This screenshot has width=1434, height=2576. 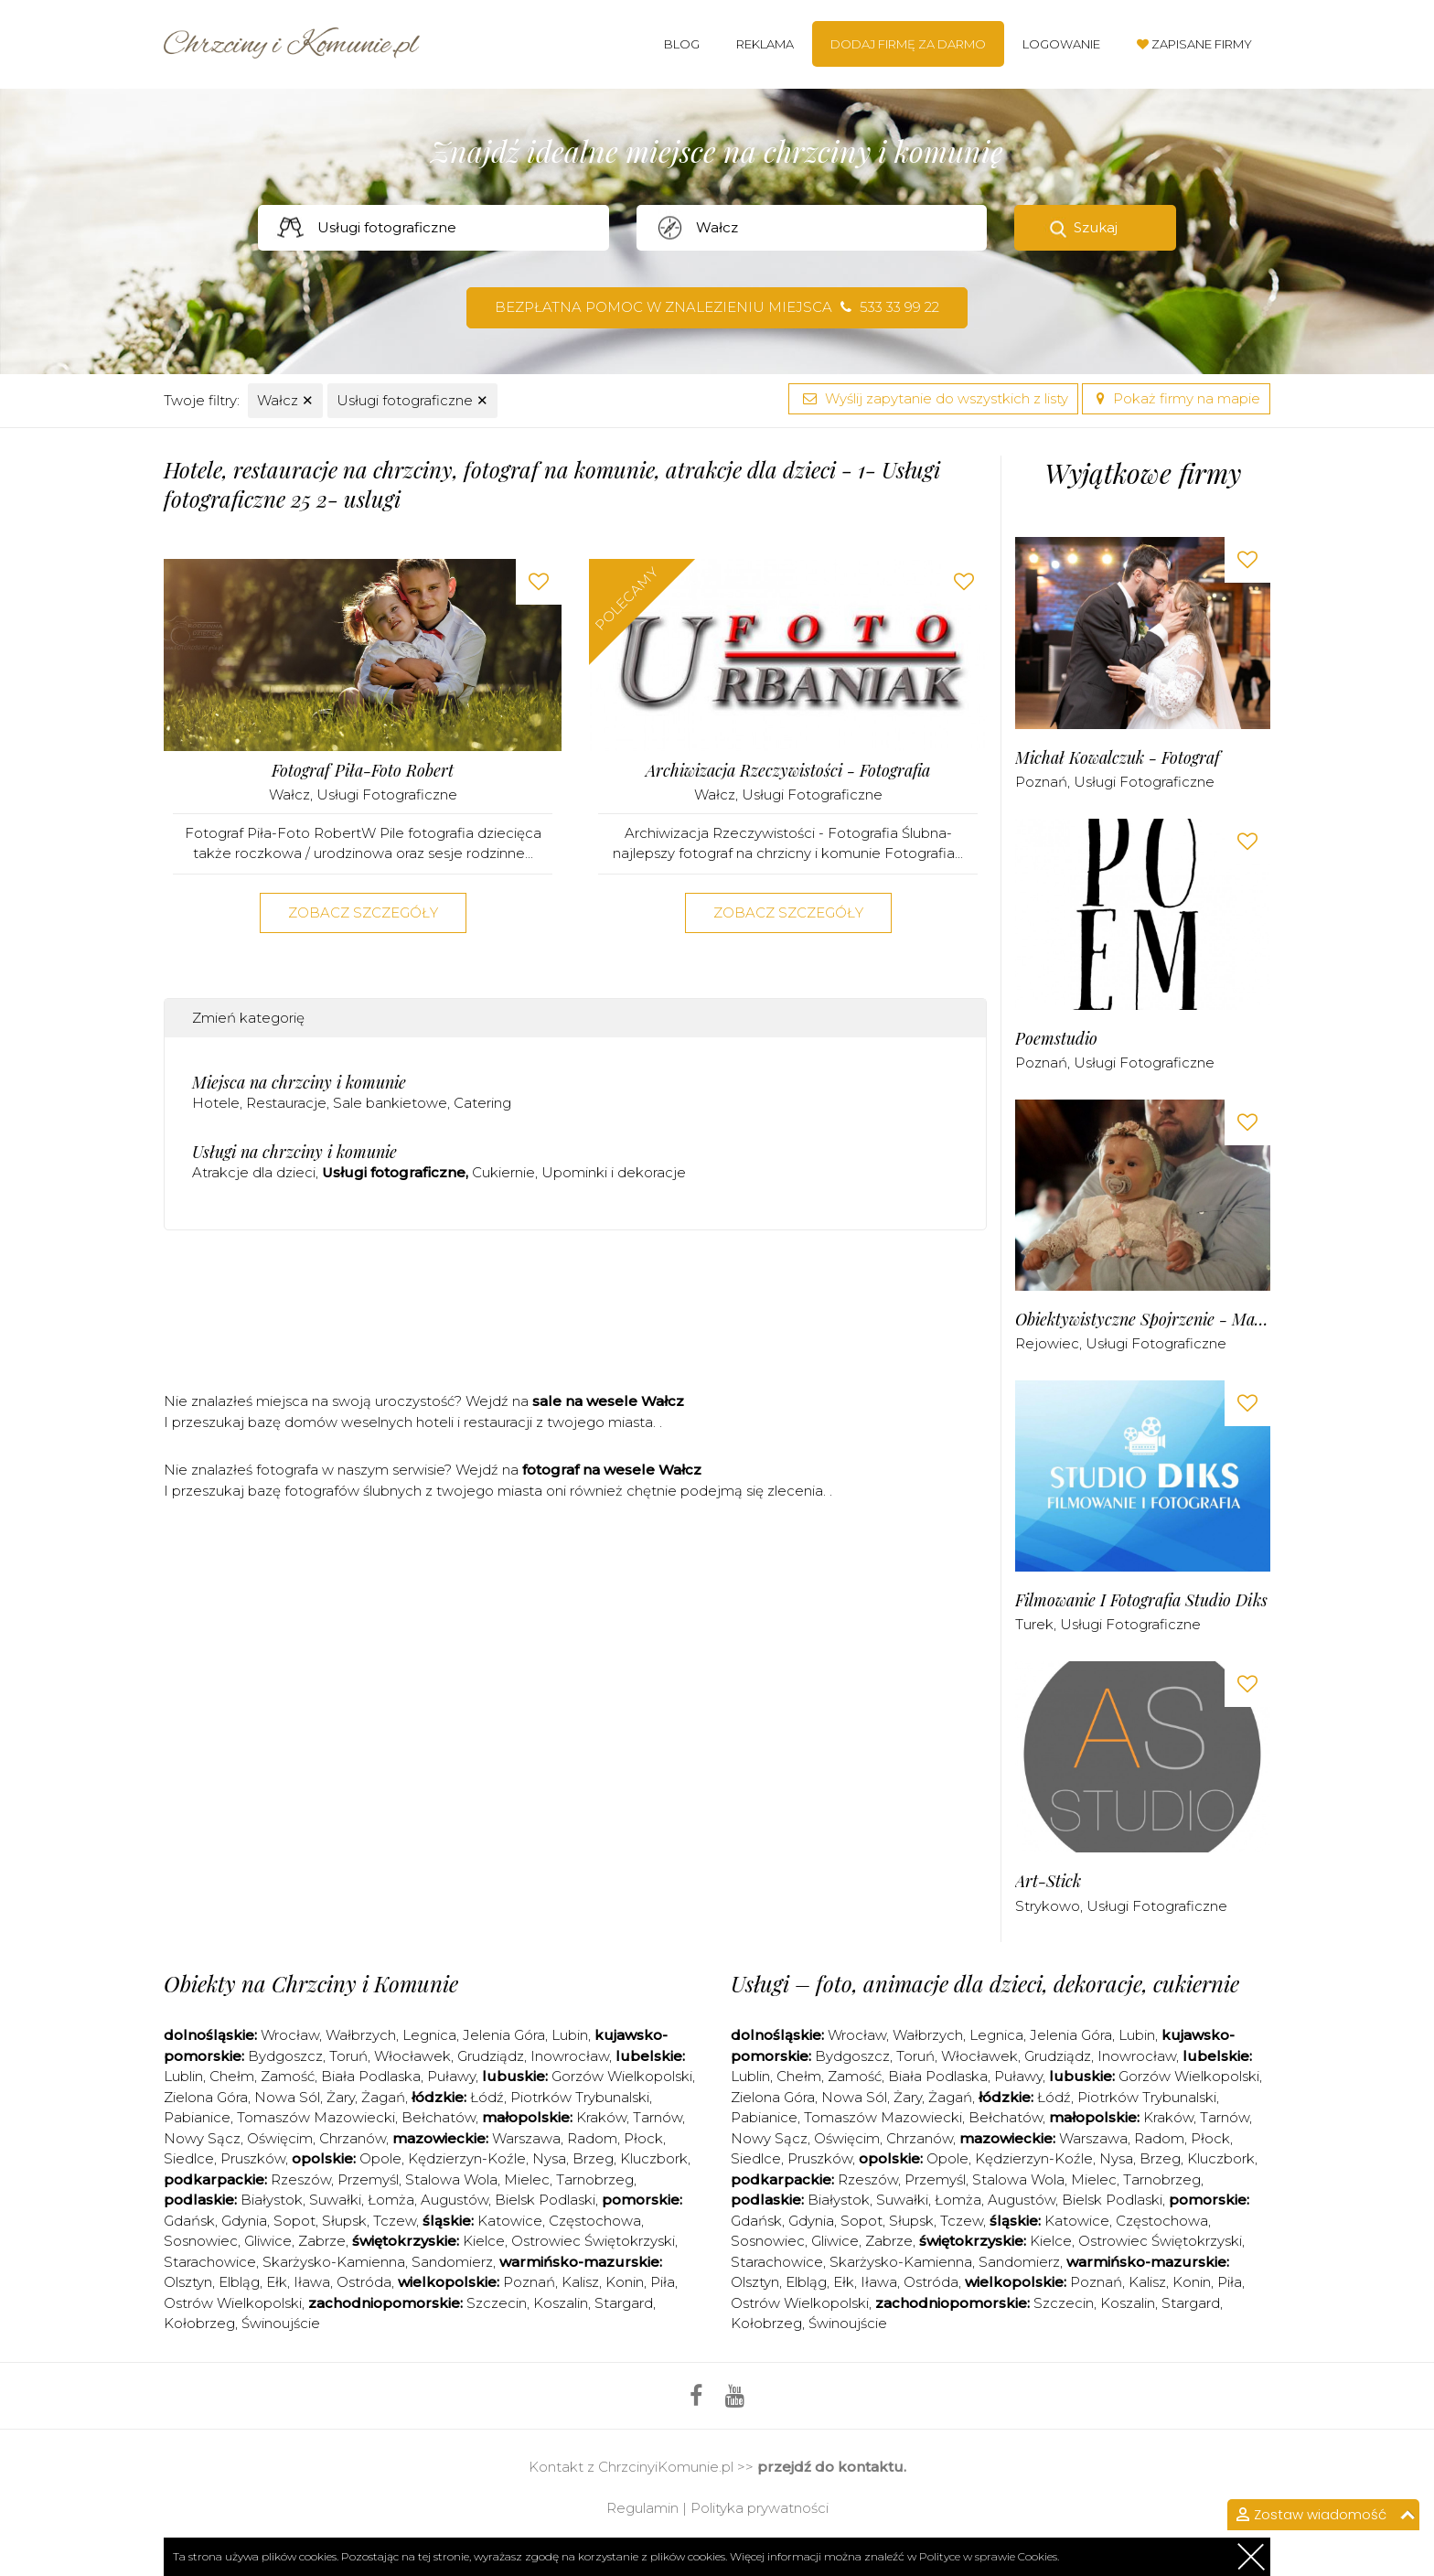 I want to click on Hotele, so click(x=216, y=1102).